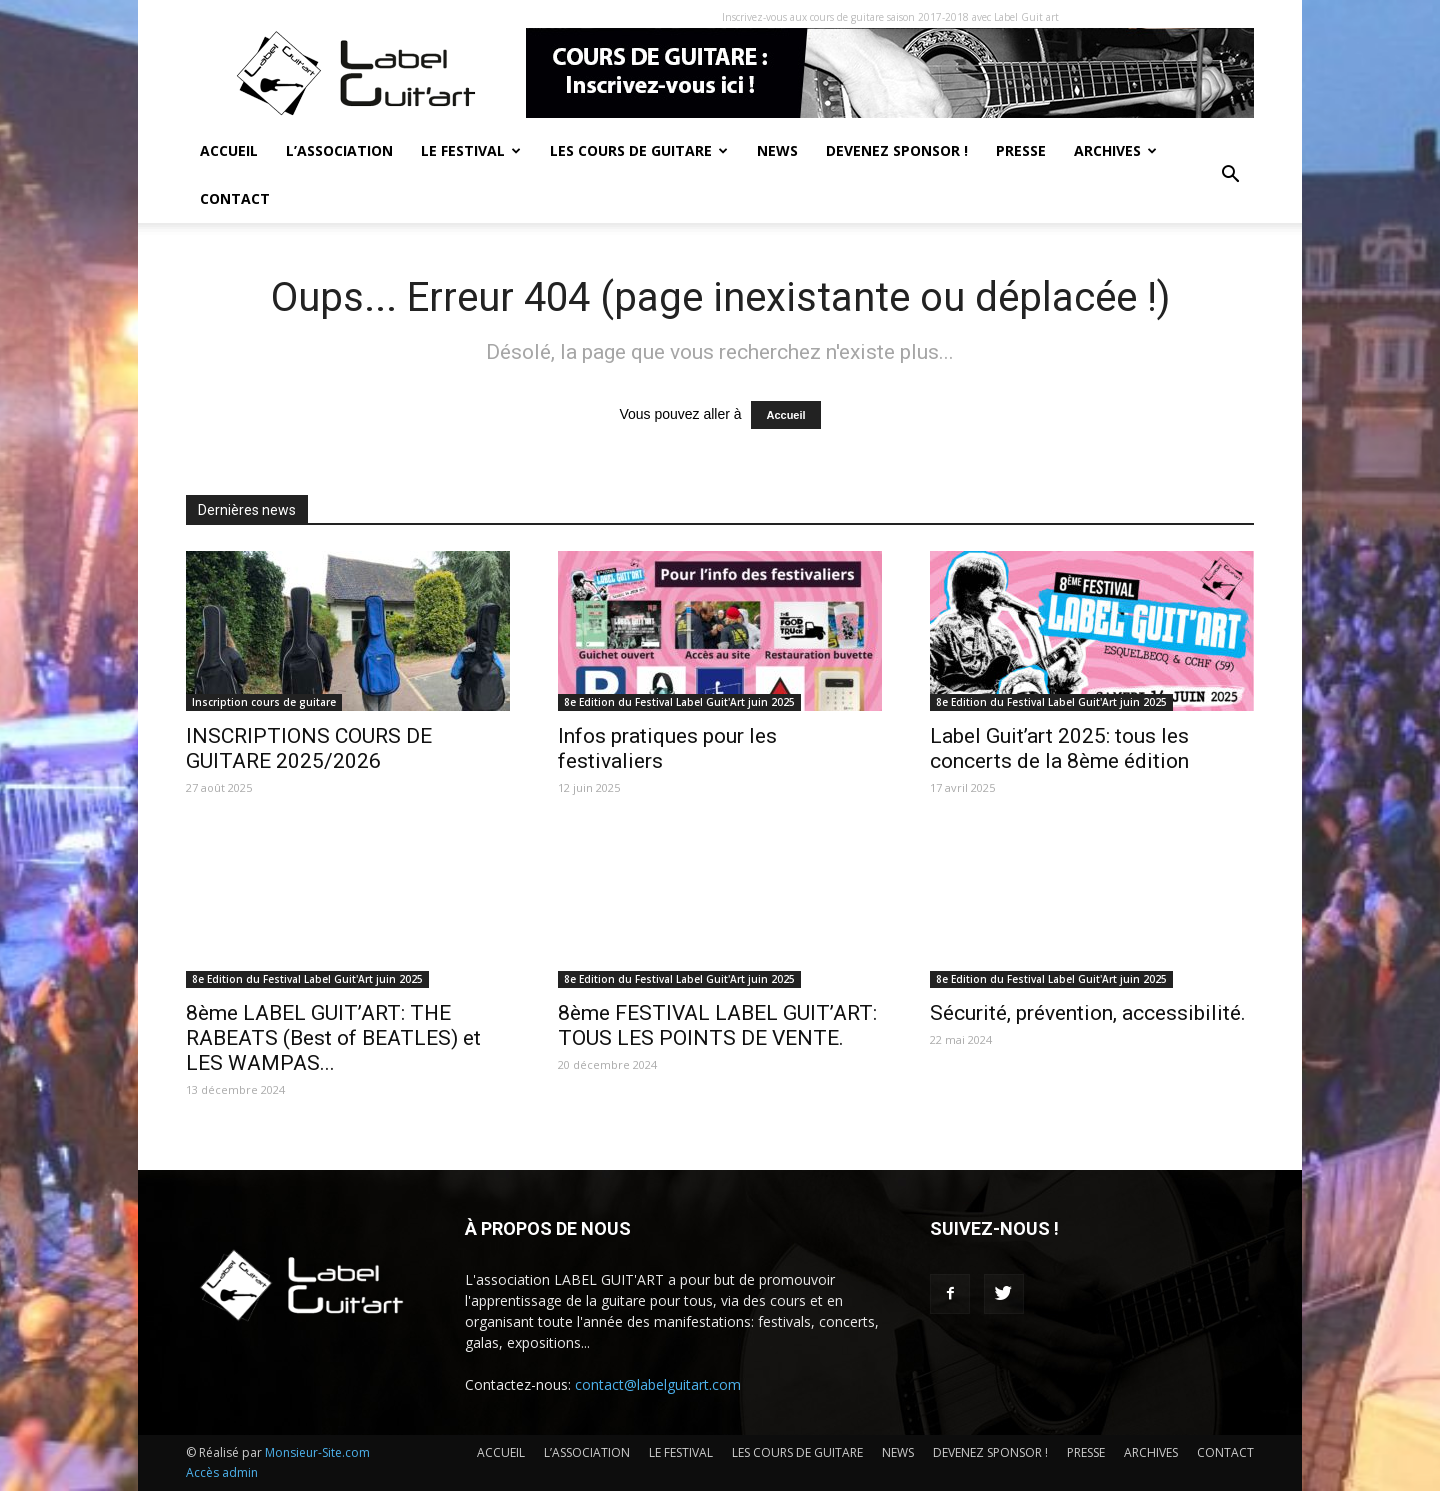 This screenshot has width=1440, height=1491. I want to click on LES COURS DE GUITARE, so click(639, 150).